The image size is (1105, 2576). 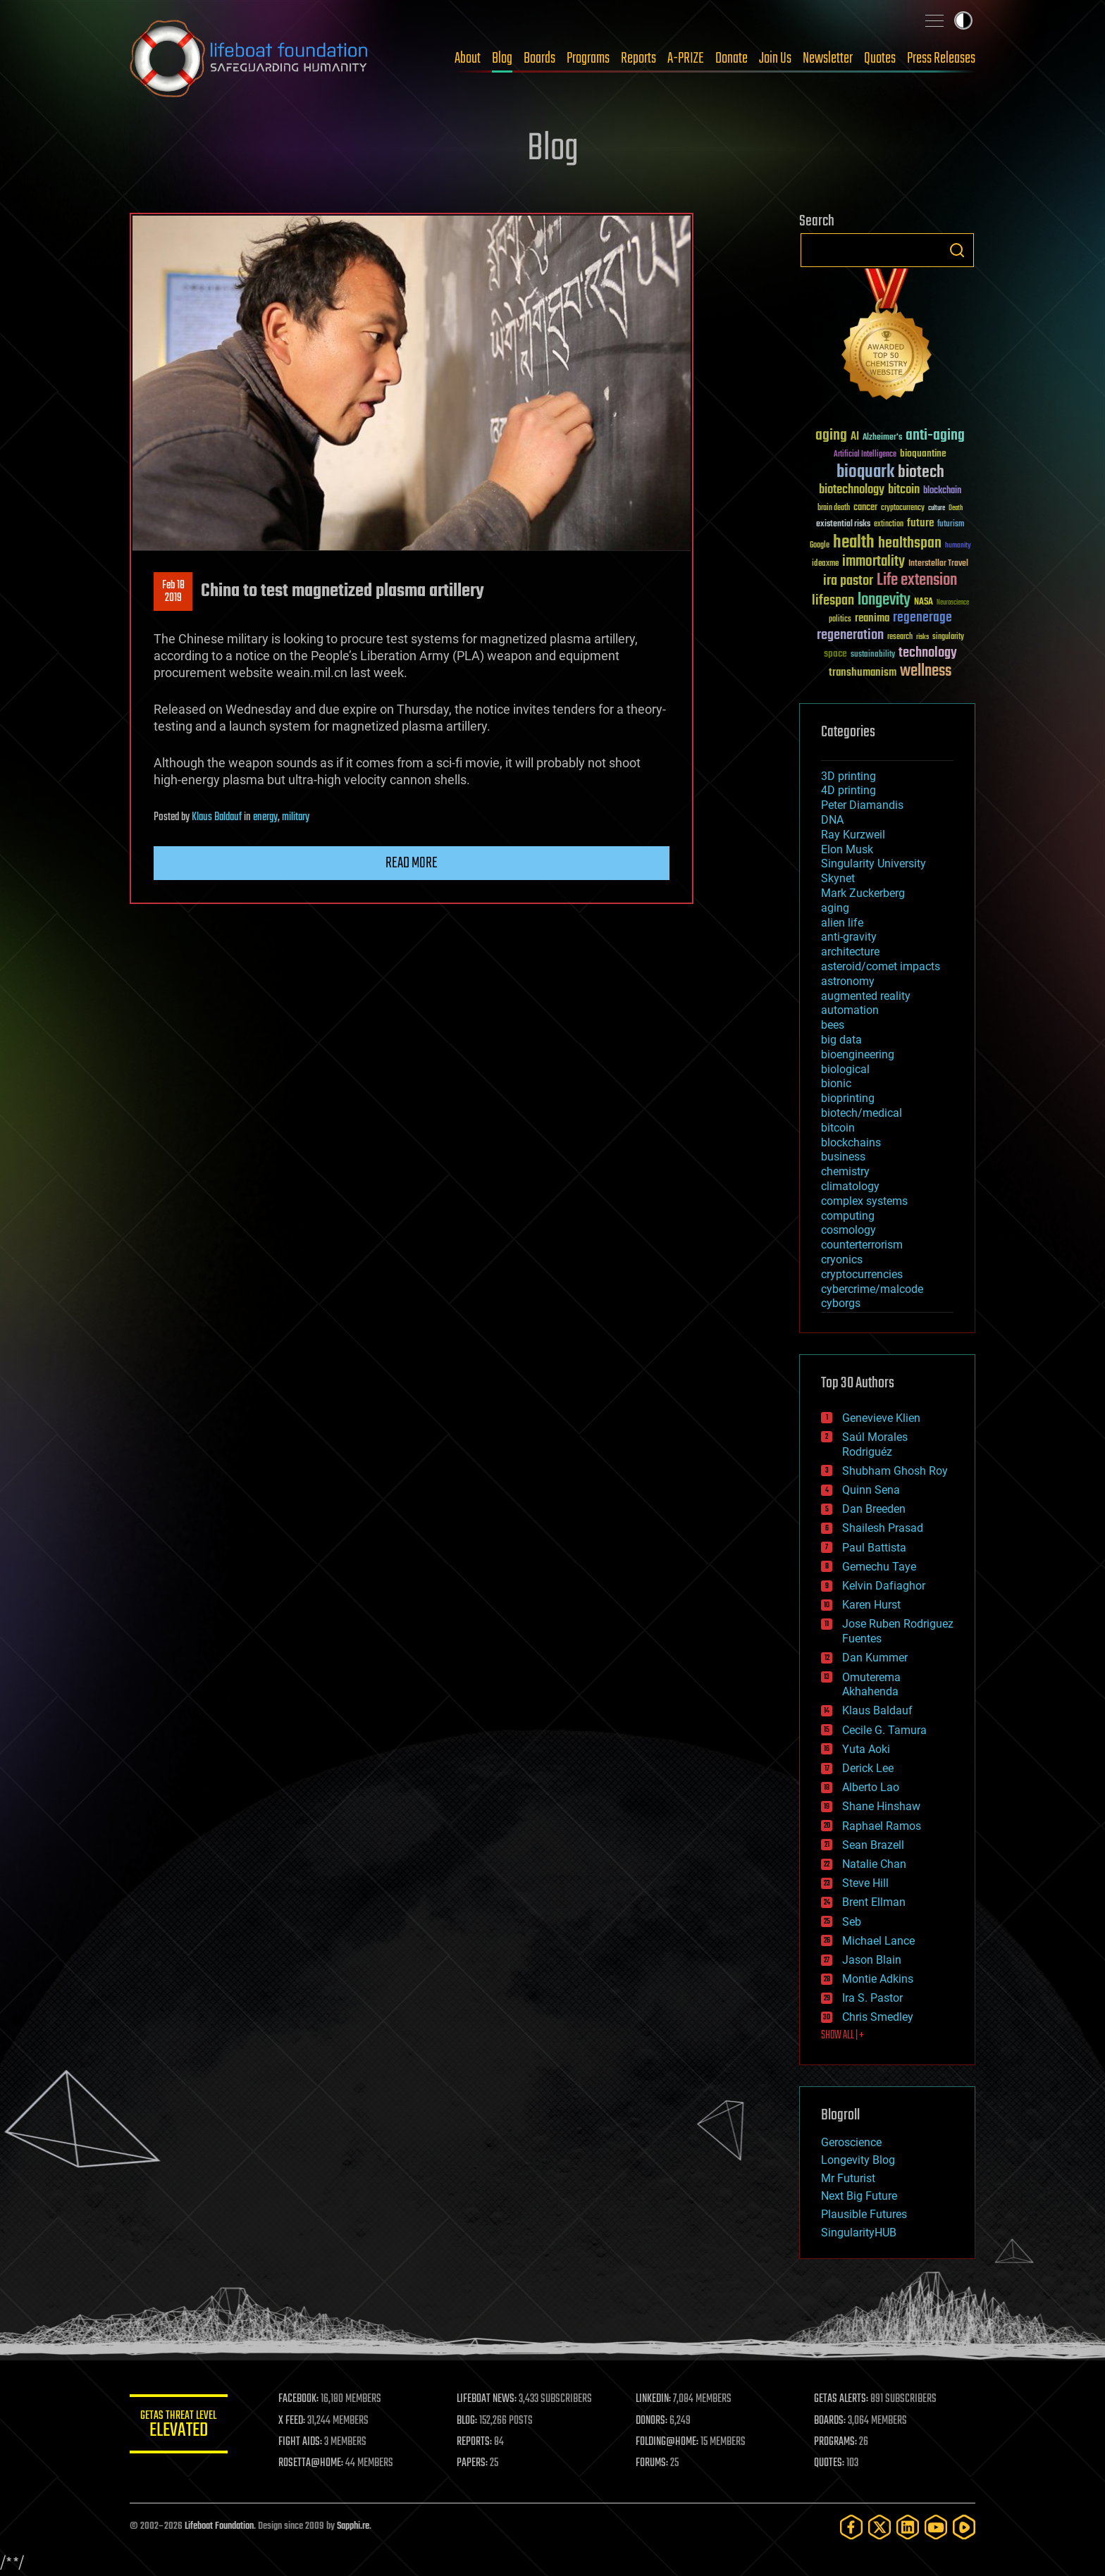 What do you see at coordinates (411, 863) in the screenshot?
I see `Read more` at bounding box center [411, 863].